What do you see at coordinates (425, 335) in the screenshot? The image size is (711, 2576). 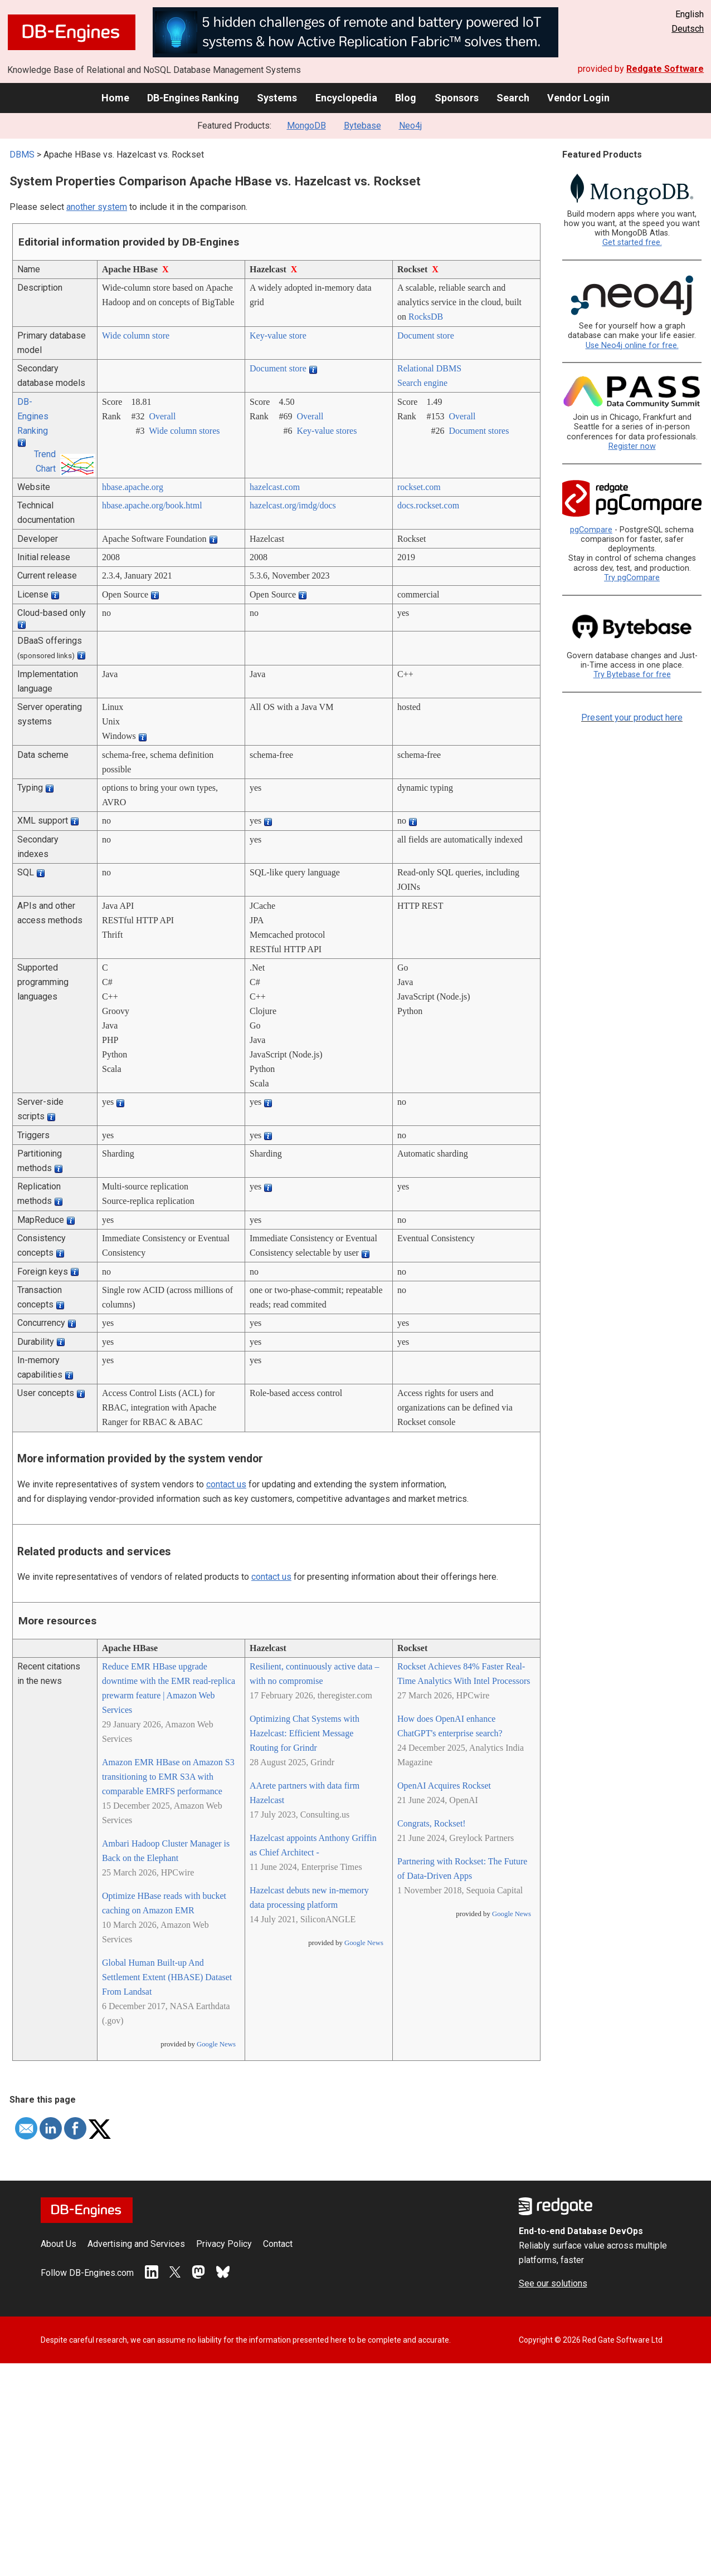 I see `Document store` at bounding box center [425, 335].